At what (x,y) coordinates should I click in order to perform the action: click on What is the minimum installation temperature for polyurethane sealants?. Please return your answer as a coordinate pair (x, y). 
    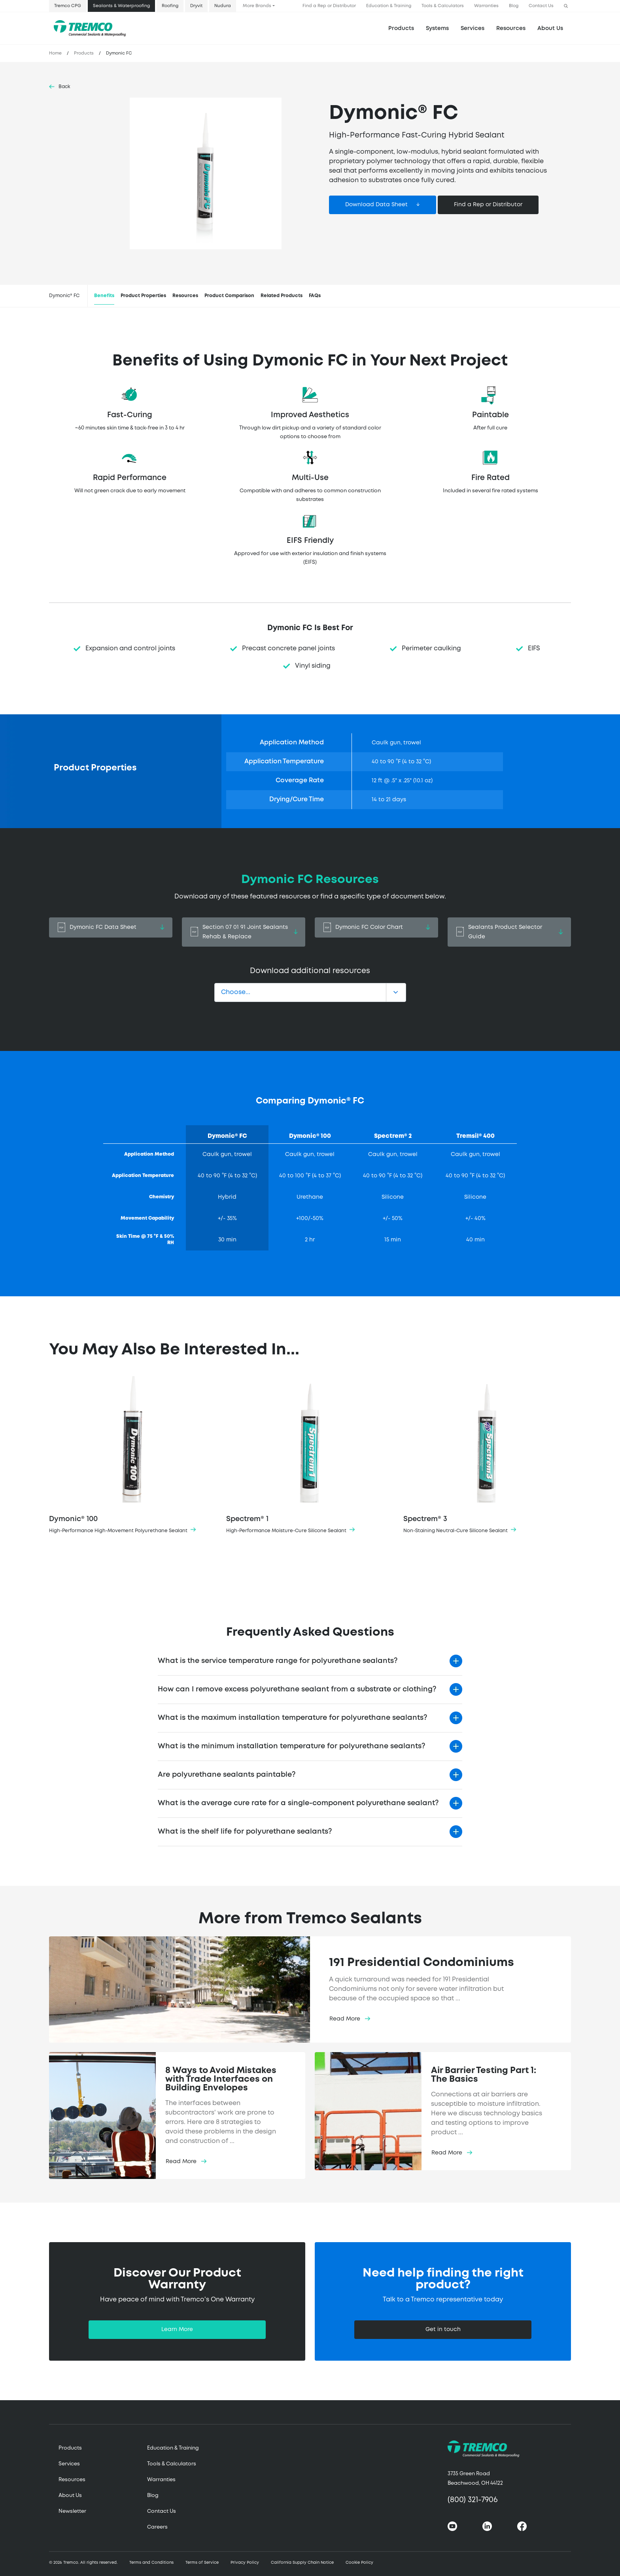
    Looking at the image, I should click on (291, 1746).